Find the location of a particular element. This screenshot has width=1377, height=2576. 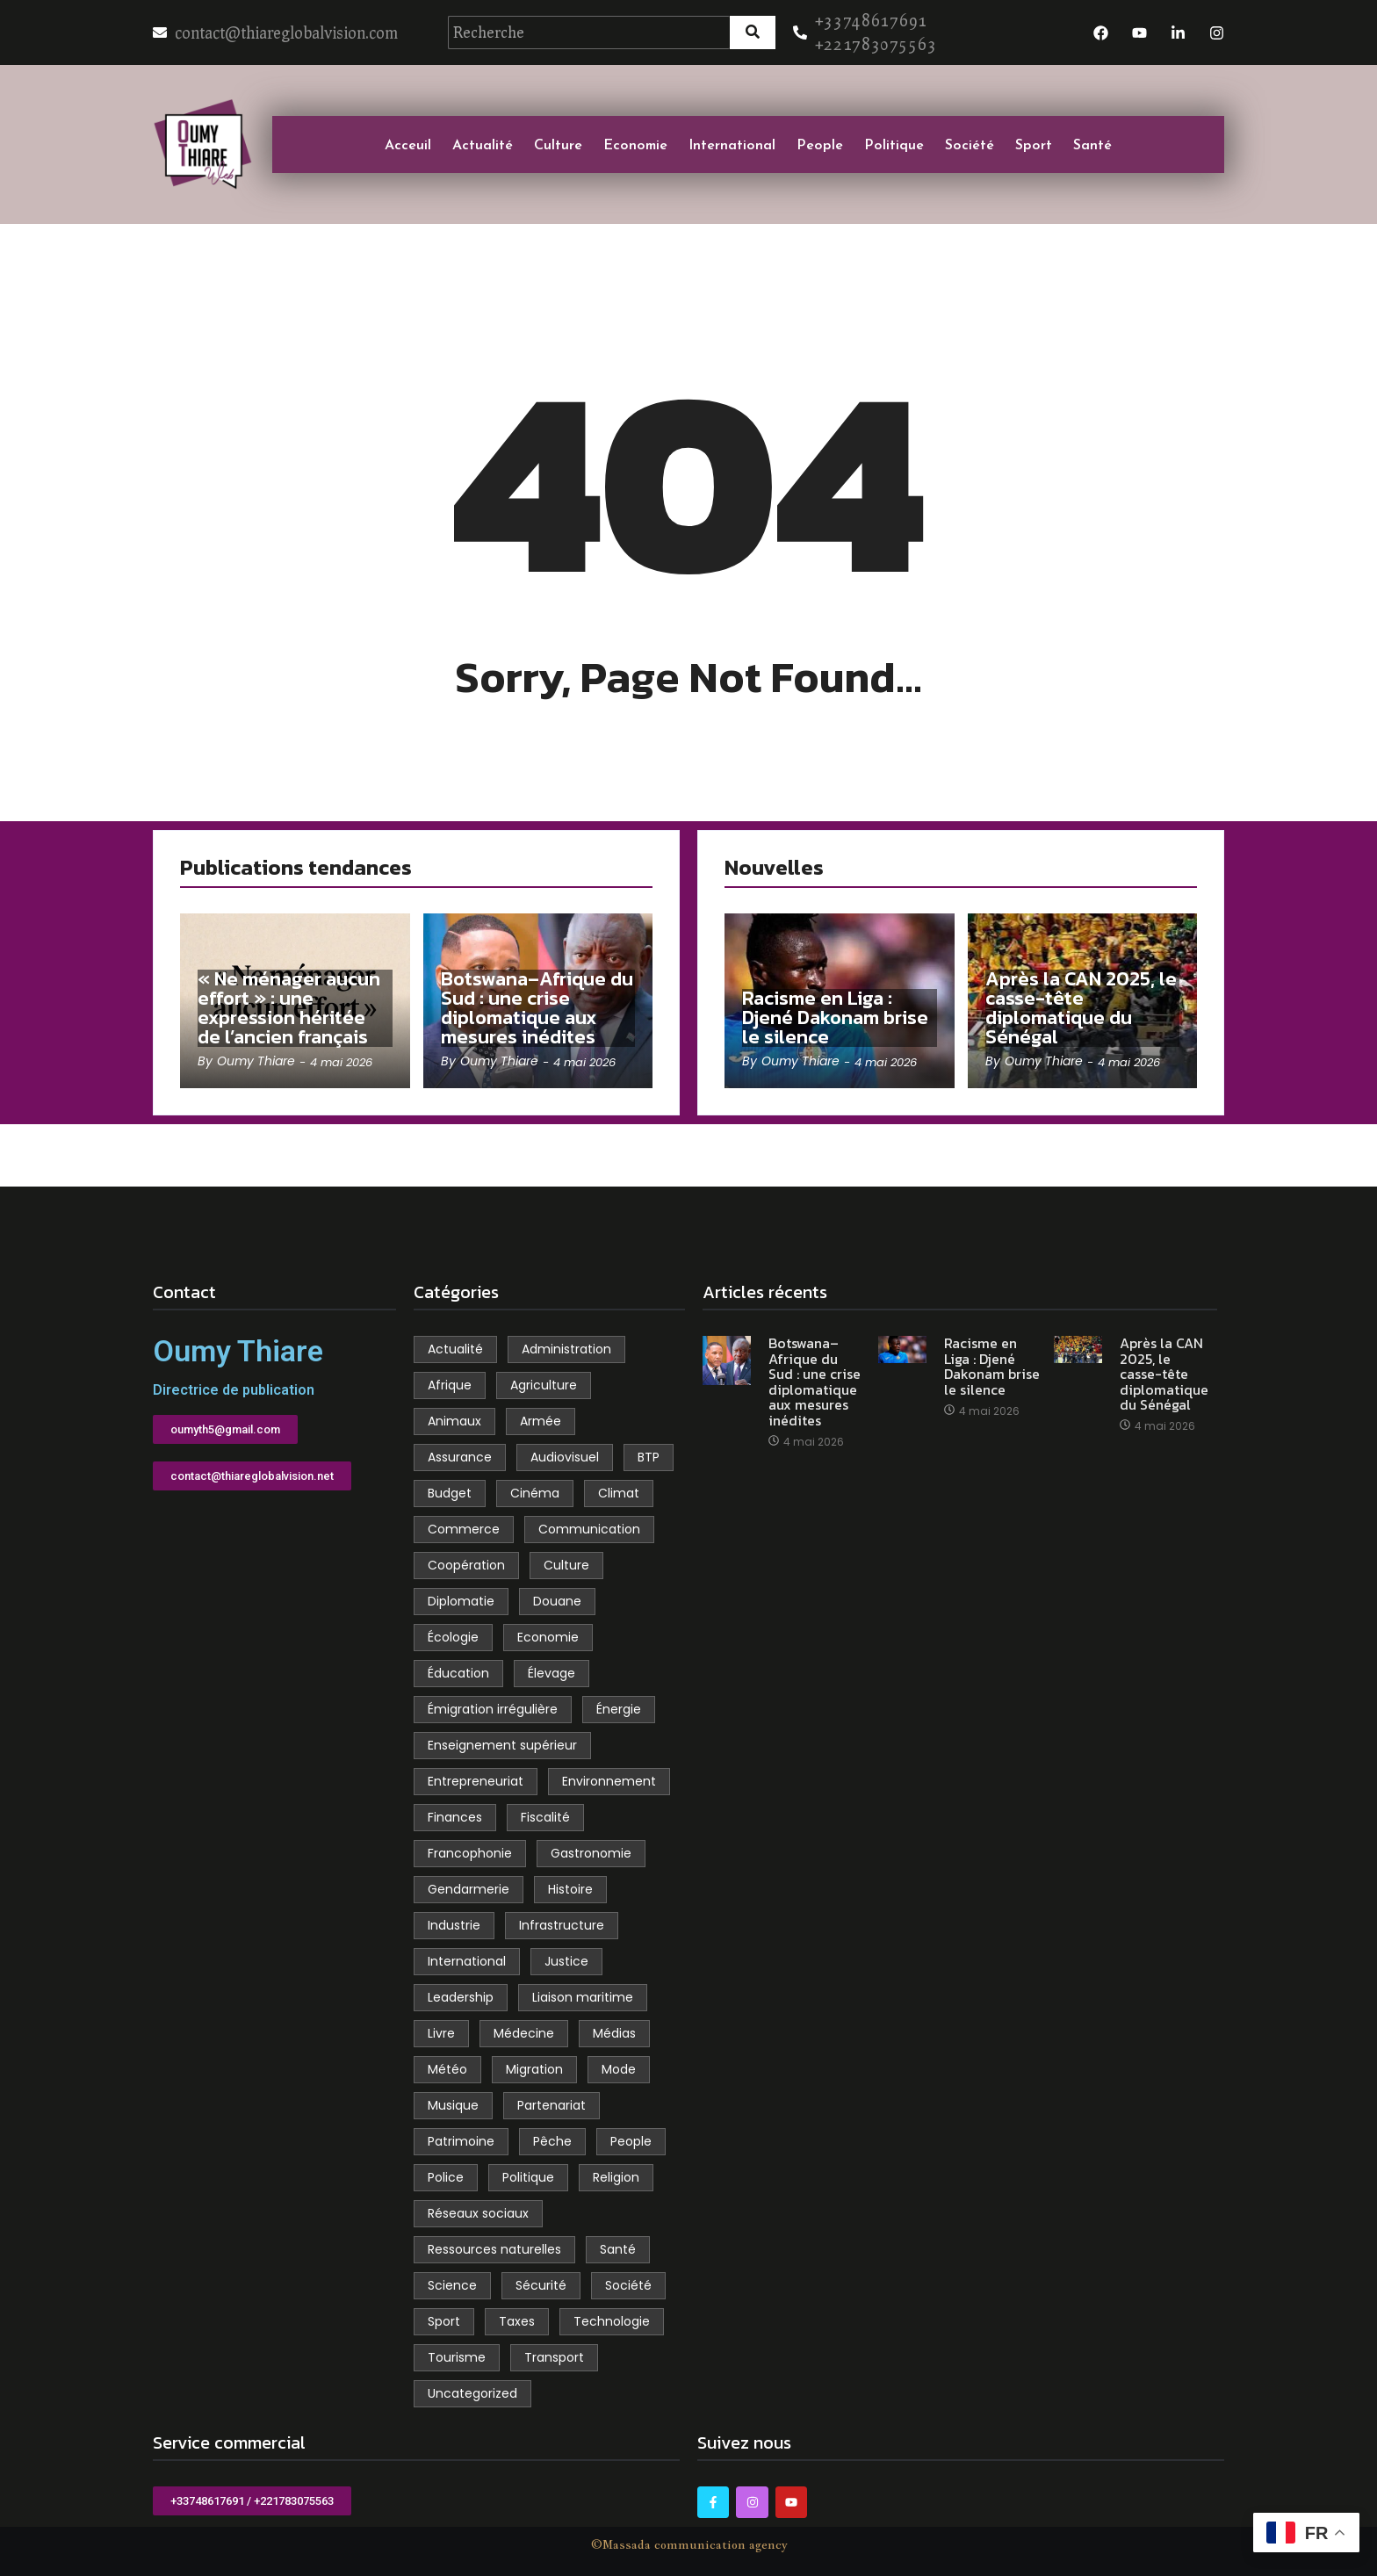

Economie is located at coordinates (635, 144).